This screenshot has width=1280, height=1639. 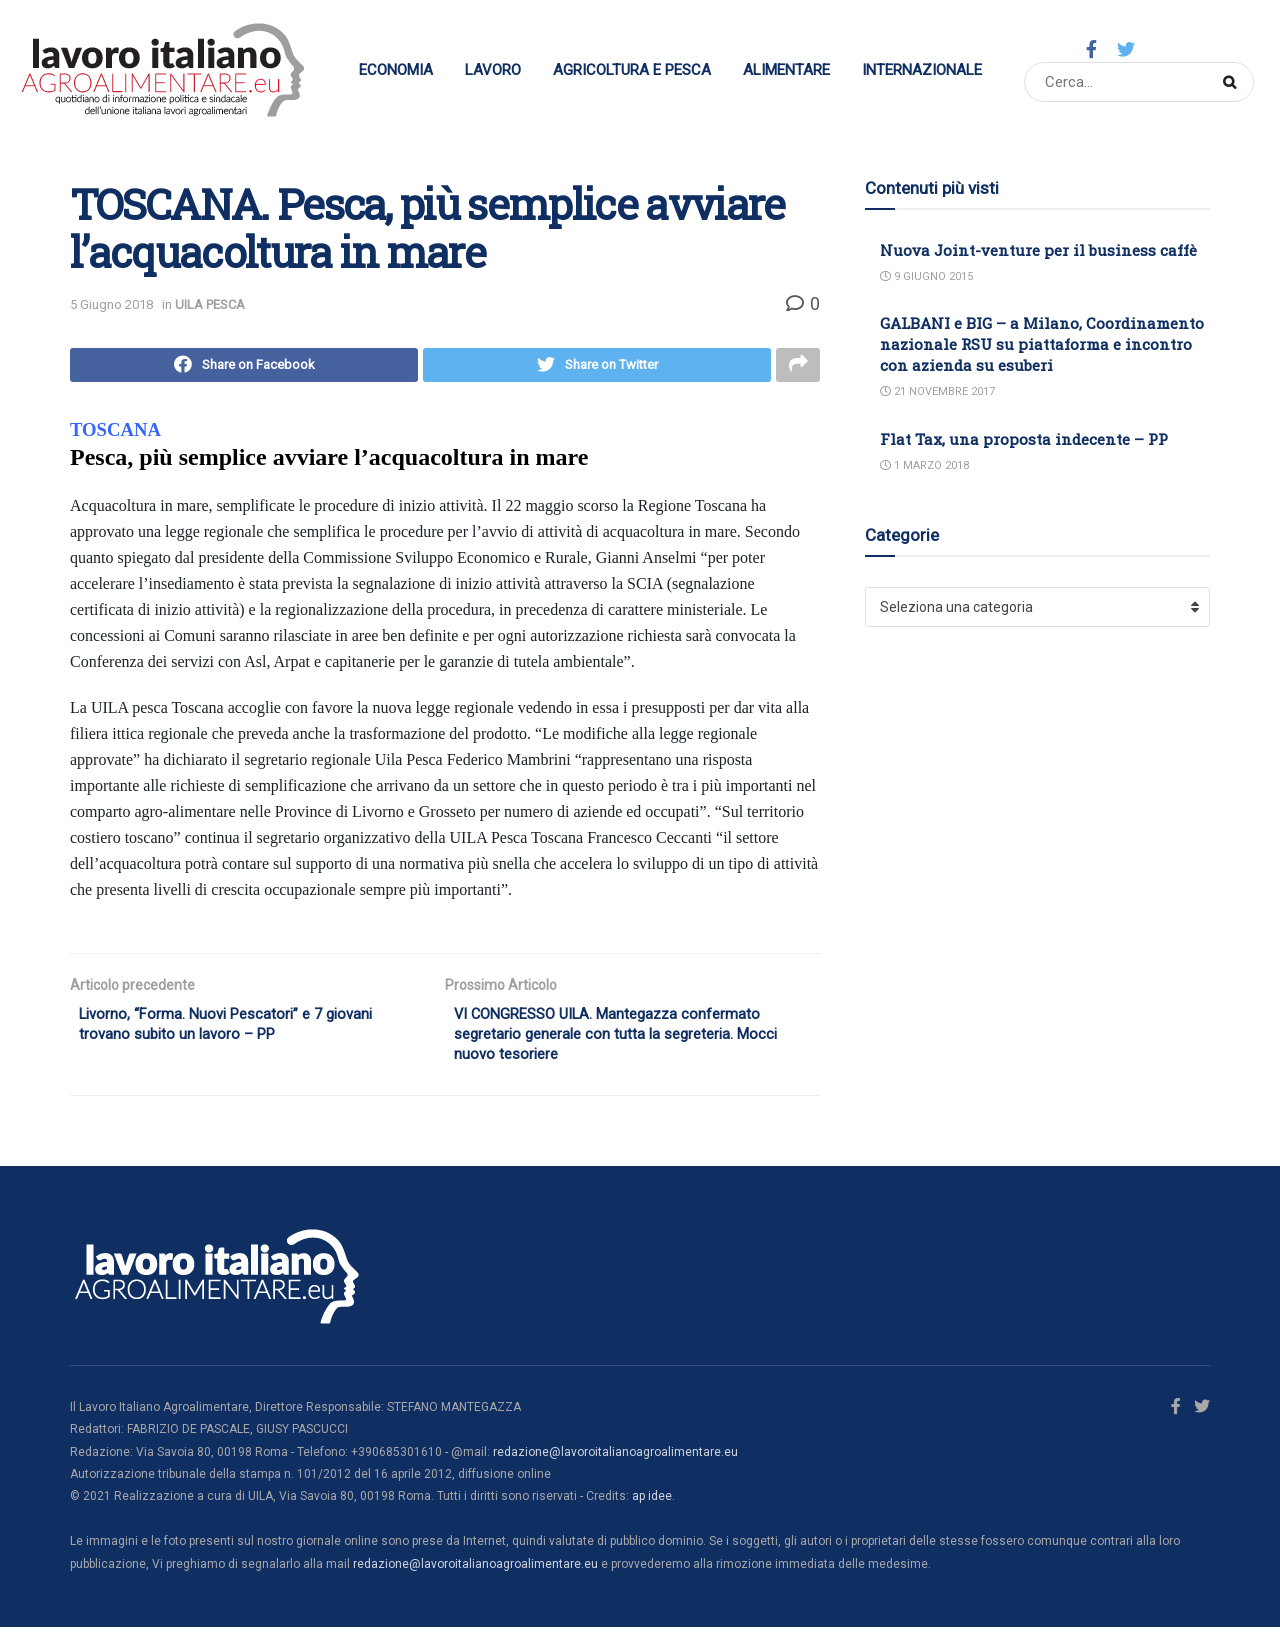 I want to click on 1 Marzo 2018, so click(x=924, y=465).